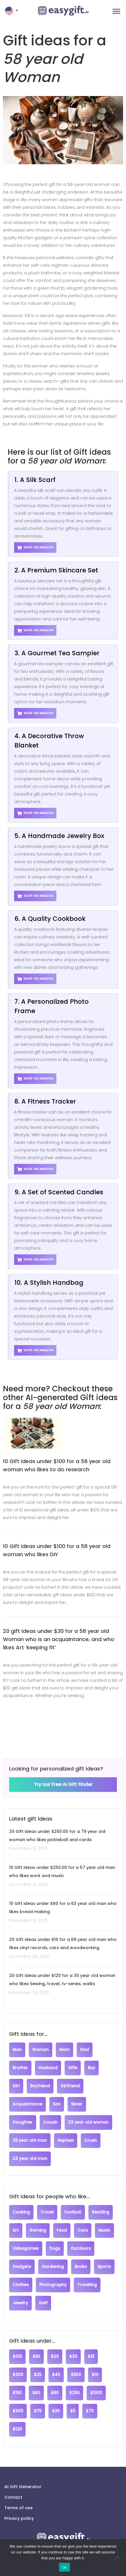  What do you see at coordinates (87, 2285) in the screenshot?
I see `Traveling` at bounding box center [87, 2285].